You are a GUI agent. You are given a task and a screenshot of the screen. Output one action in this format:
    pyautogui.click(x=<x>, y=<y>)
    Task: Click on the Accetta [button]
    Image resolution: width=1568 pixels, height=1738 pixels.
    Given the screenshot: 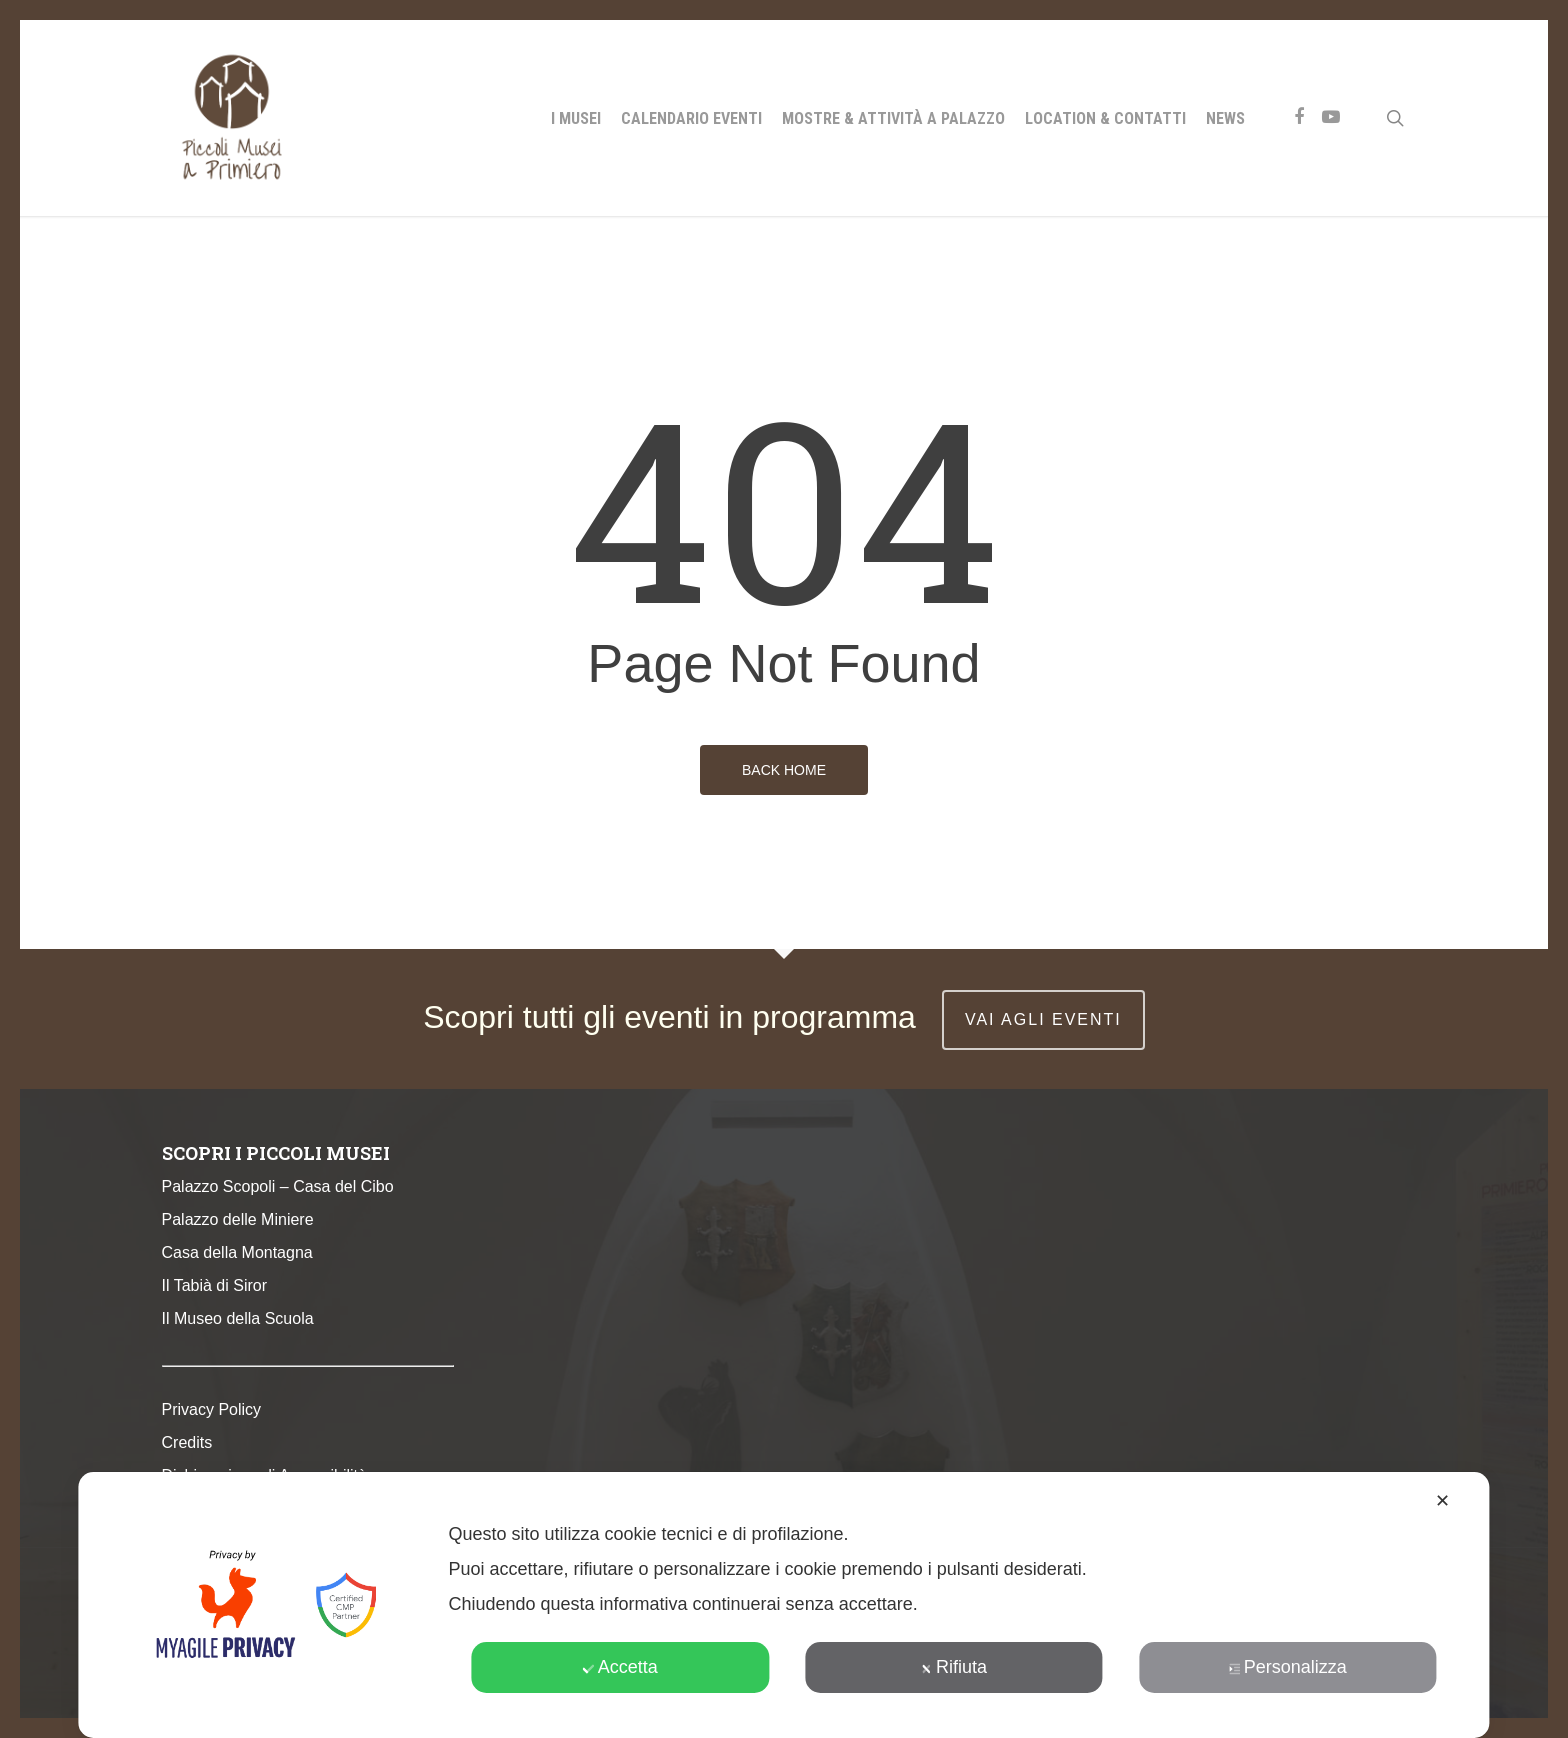 What is the action you would take?
    pyautogui.click(x=620, y=1667)
    